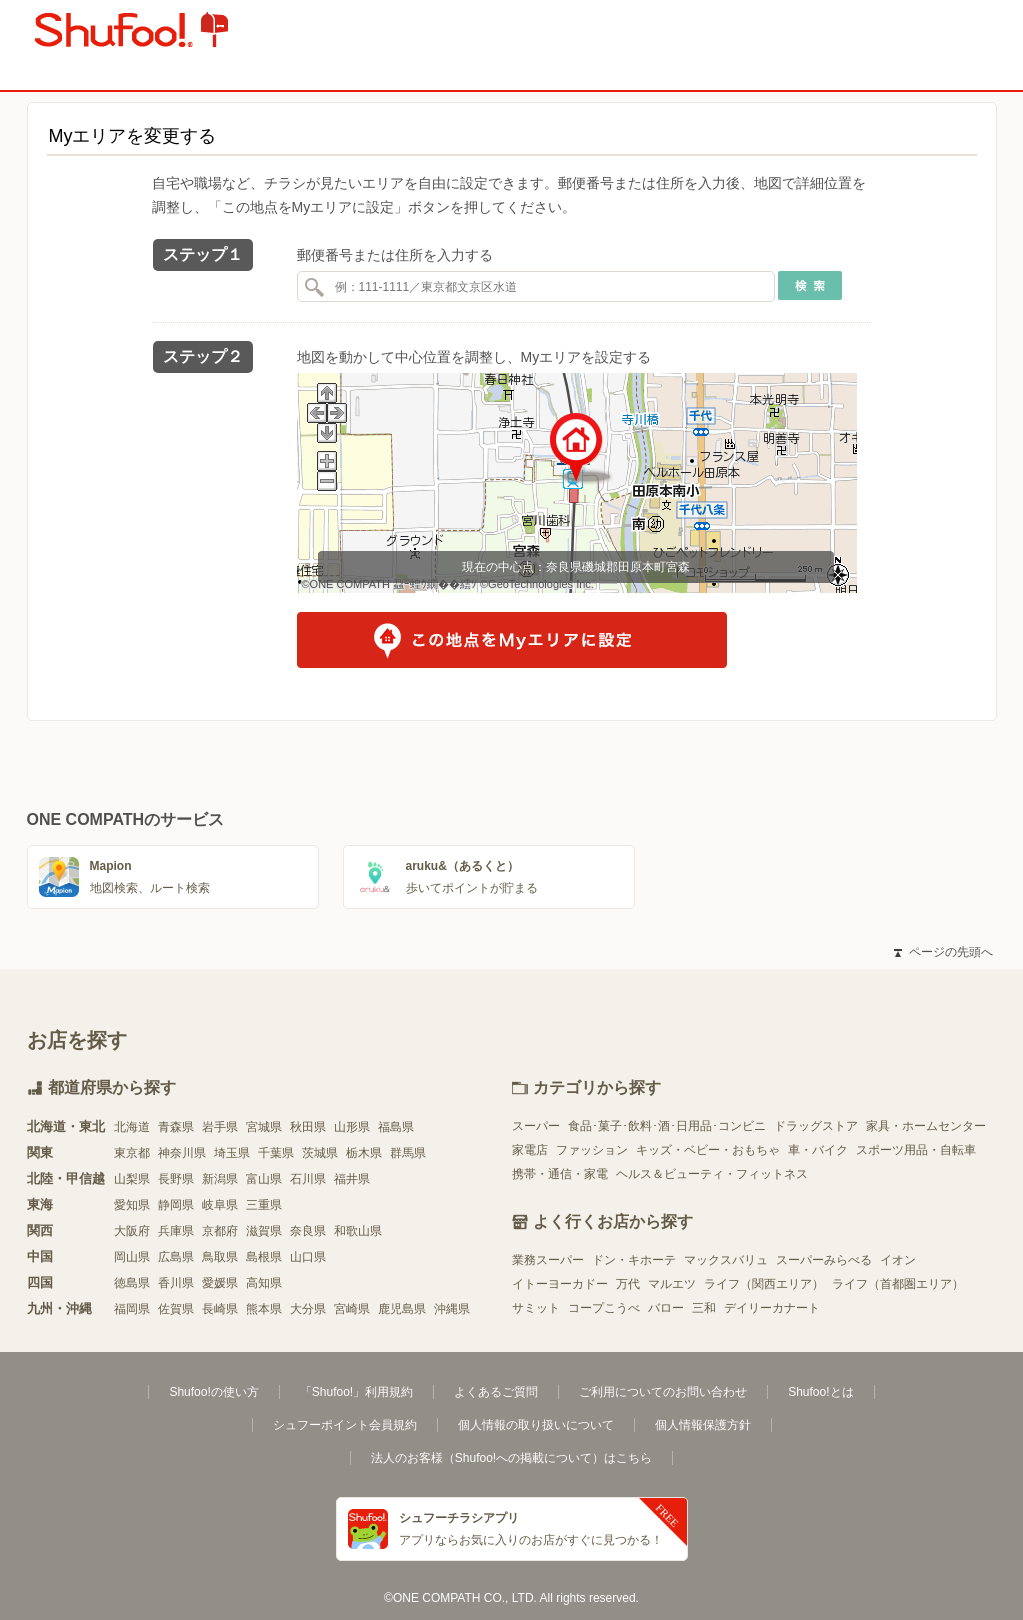 The width and height of the screenshot is (1023, 1620). I want to click on デイリーカナート, so click(772, 1308).